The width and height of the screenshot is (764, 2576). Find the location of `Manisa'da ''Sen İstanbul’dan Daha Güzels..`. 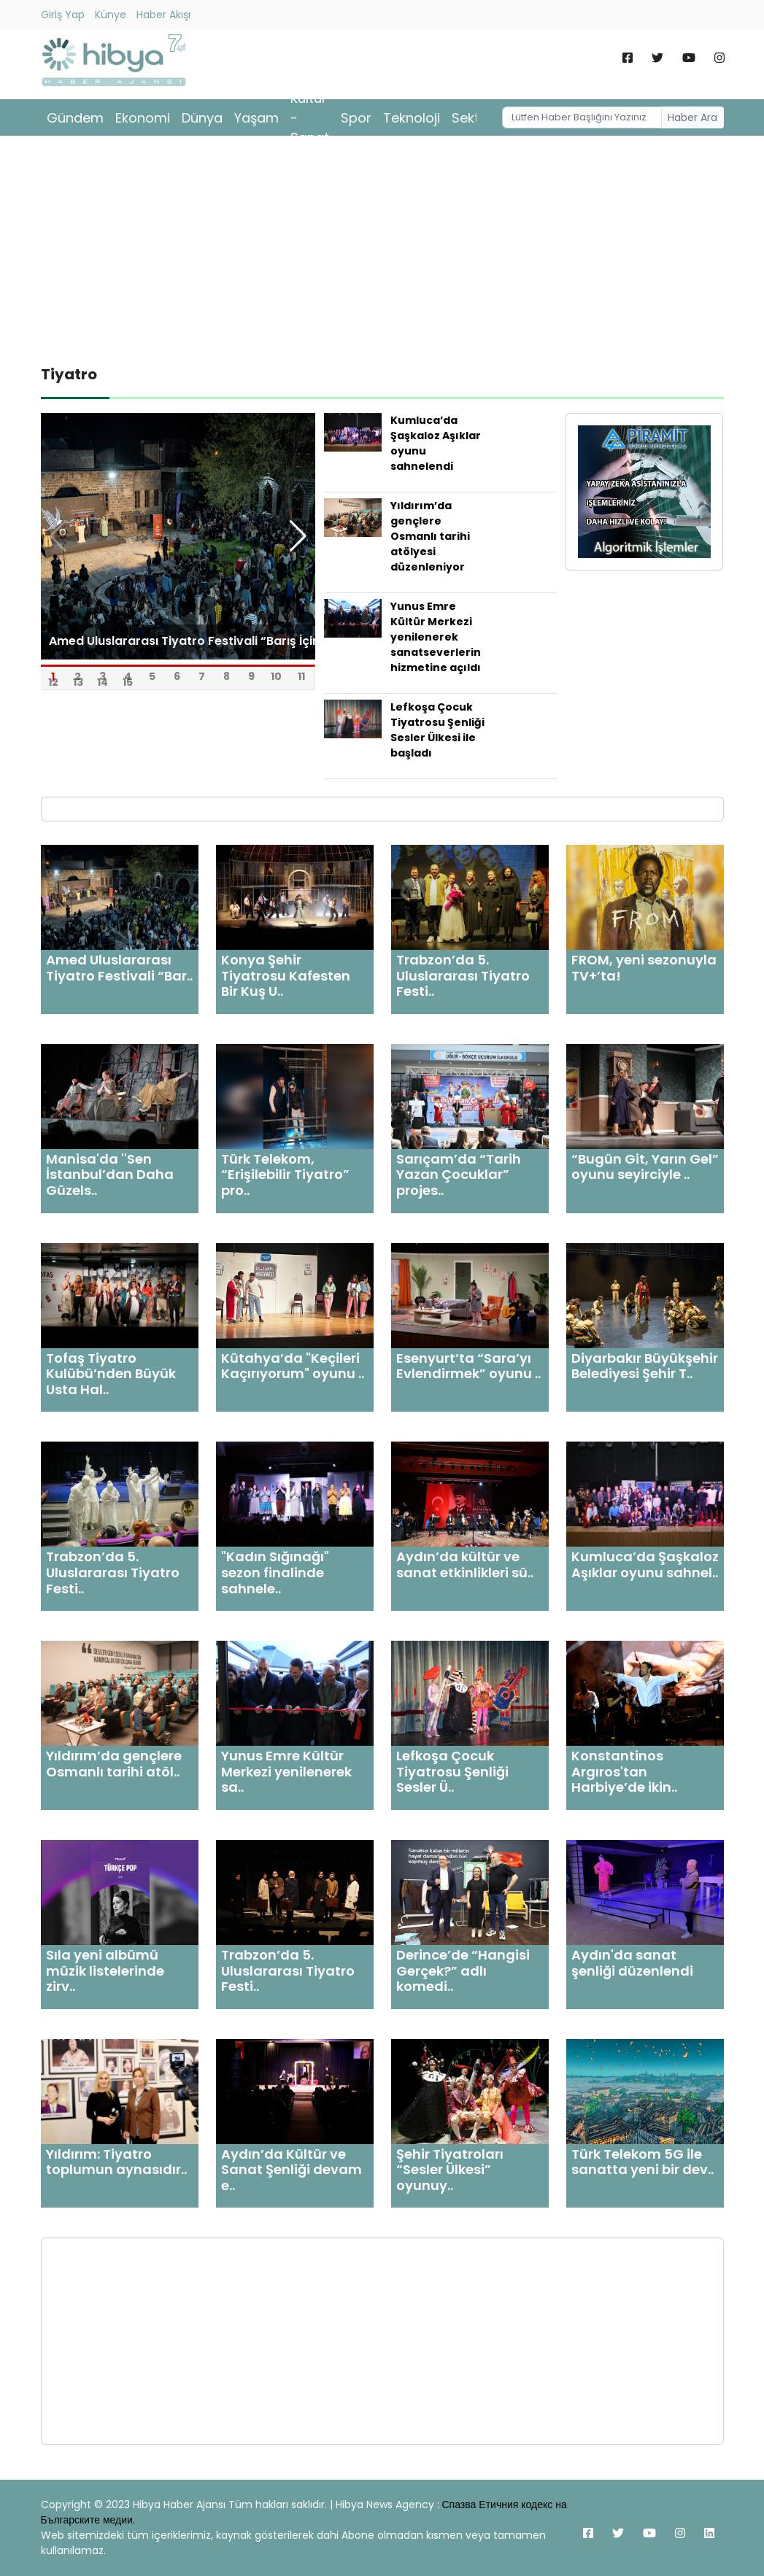

Manisa'da ''Sen İstanbul’dan Daha Güzels.. is located at coordinates (110, 1174).